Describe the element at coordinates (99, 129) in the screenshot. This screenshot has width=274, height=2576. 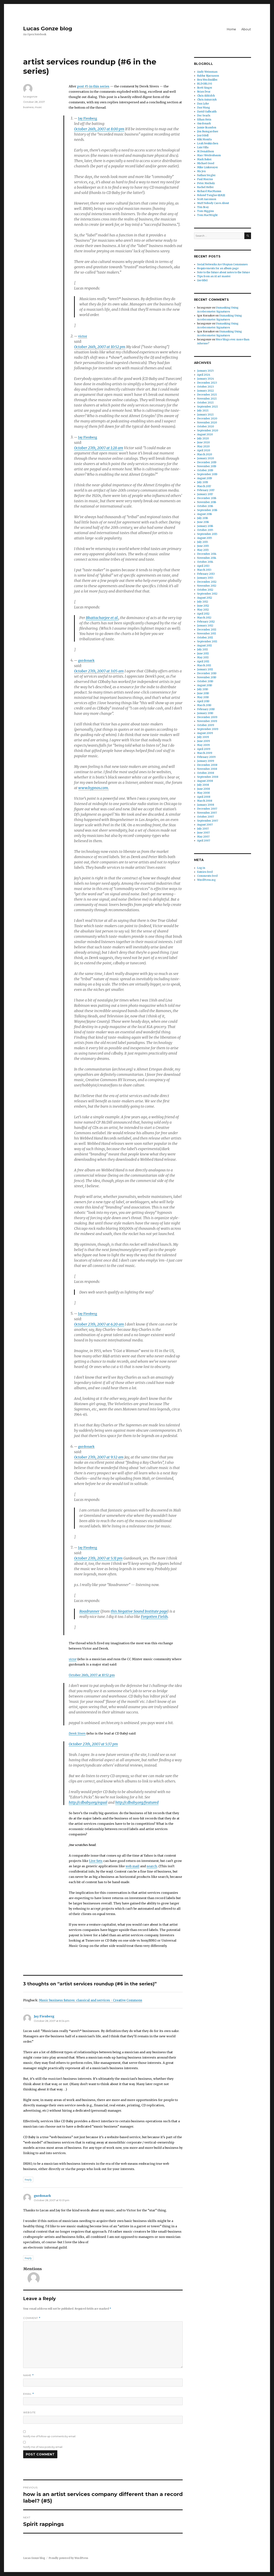
I see `October 26th, 2007 at 8:00 pm` at that location.